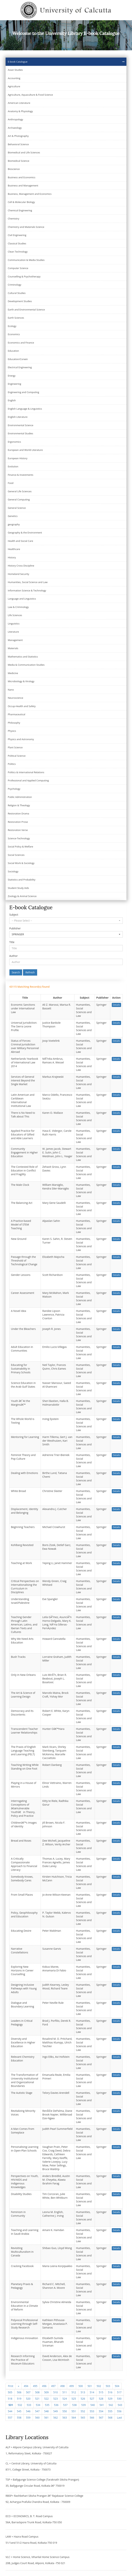 Image resolution: width=132 pixels, height=2576 pixels. I want to click on Science-Technology, so click(19, 838).